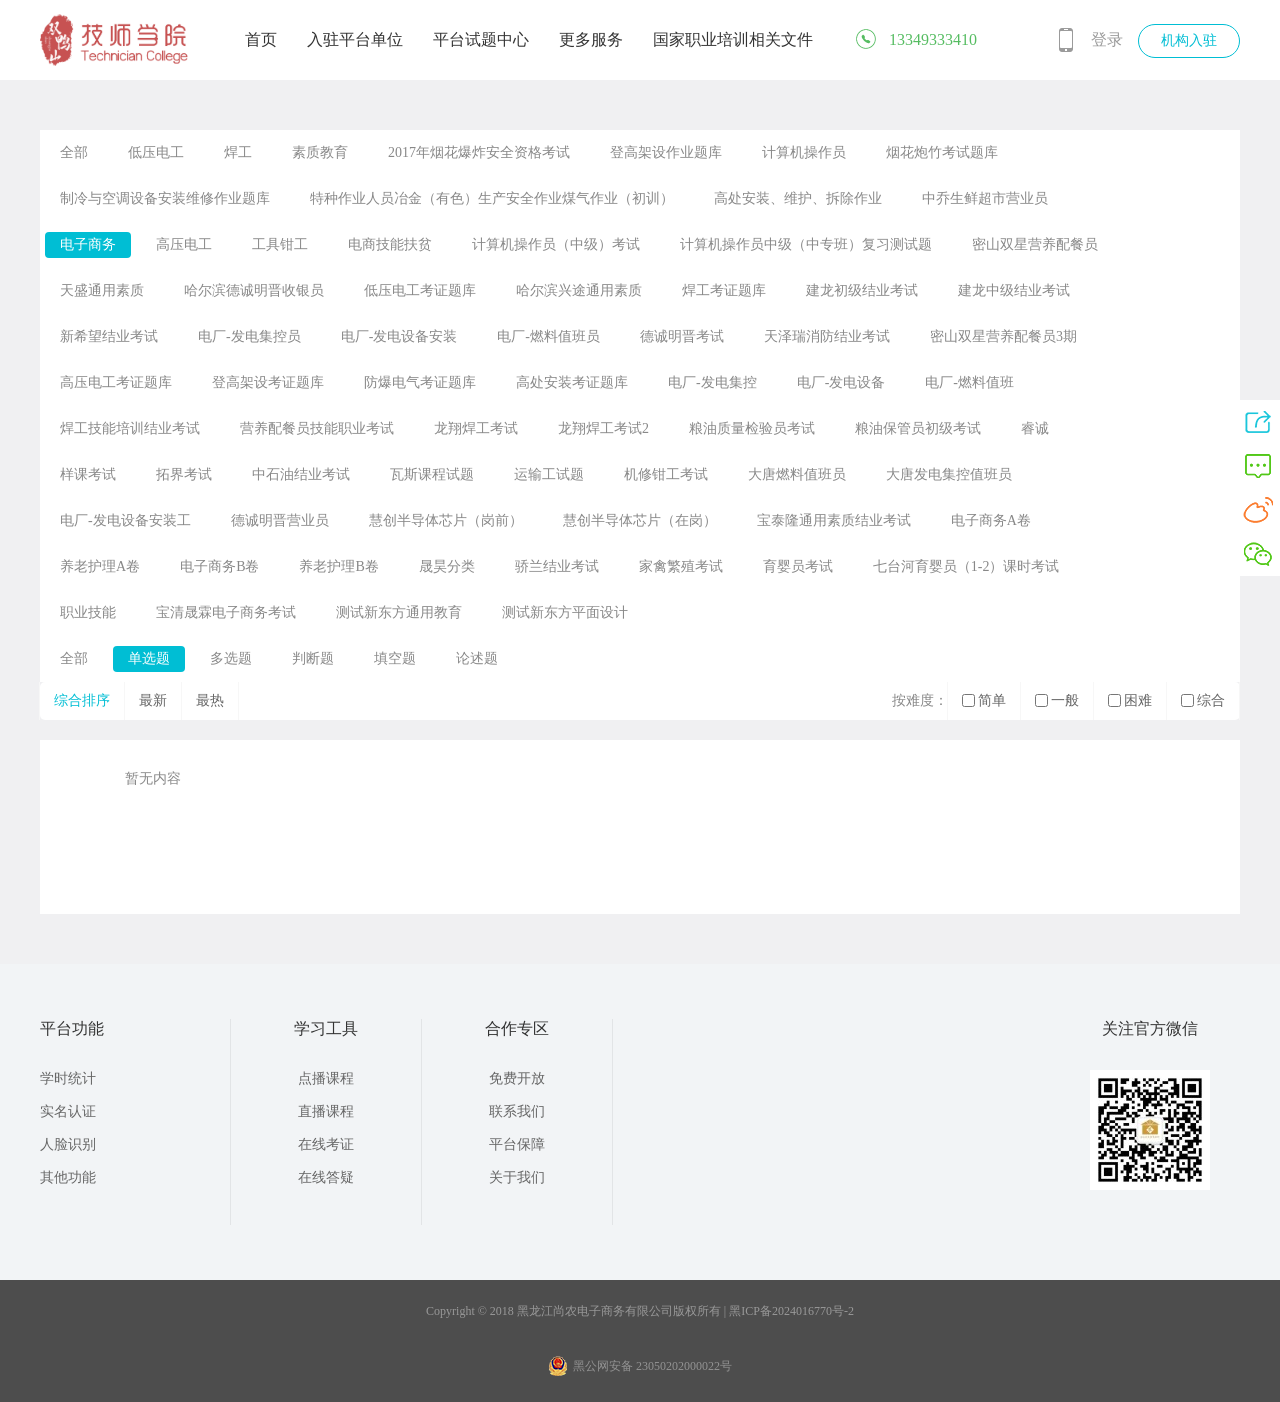 The width and height of the screenshot is (1280, 1402). What do you see at coordinates (68, 1078) in the screenshot?
I see `学时统计` at bounding box center [68, 1078].